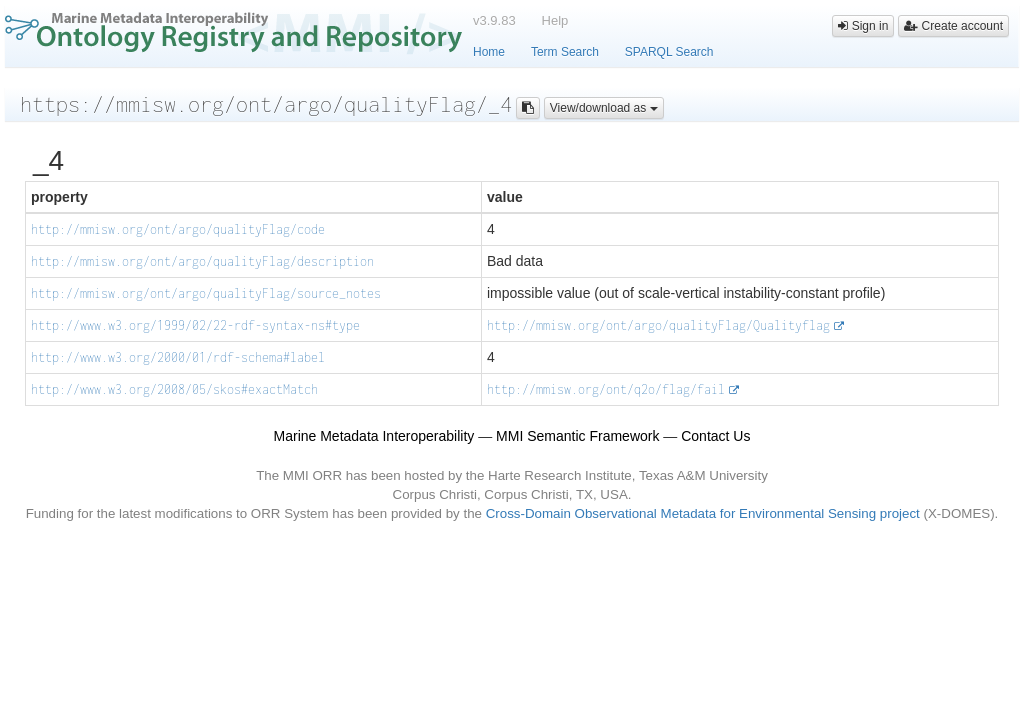 The image size is (1024, 725). What do you see at coordinates (489, 52) in the screenshot?
I see `Home` at bounding box center [489, 52].